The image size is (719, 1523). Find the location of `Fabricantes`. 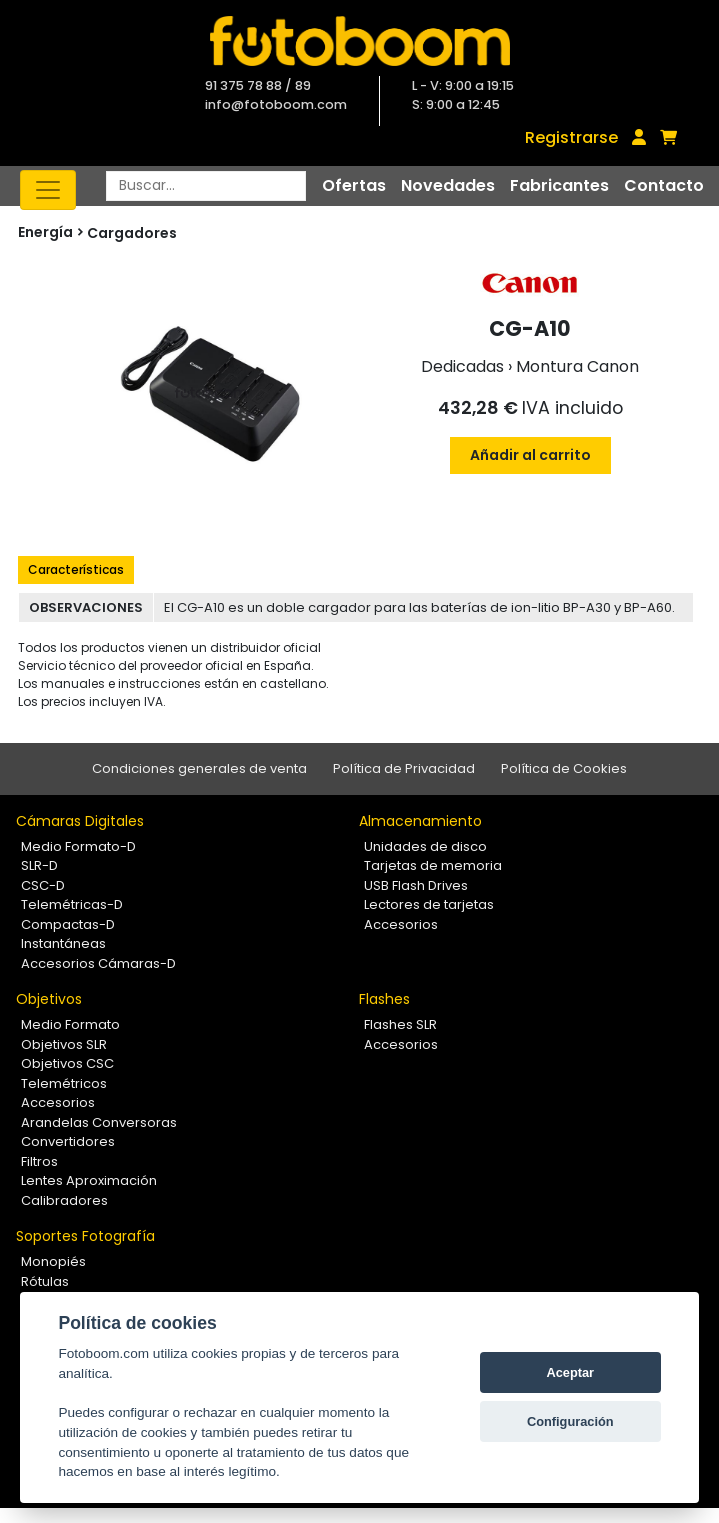

Fabricantes is located at coordinates (559, 185).